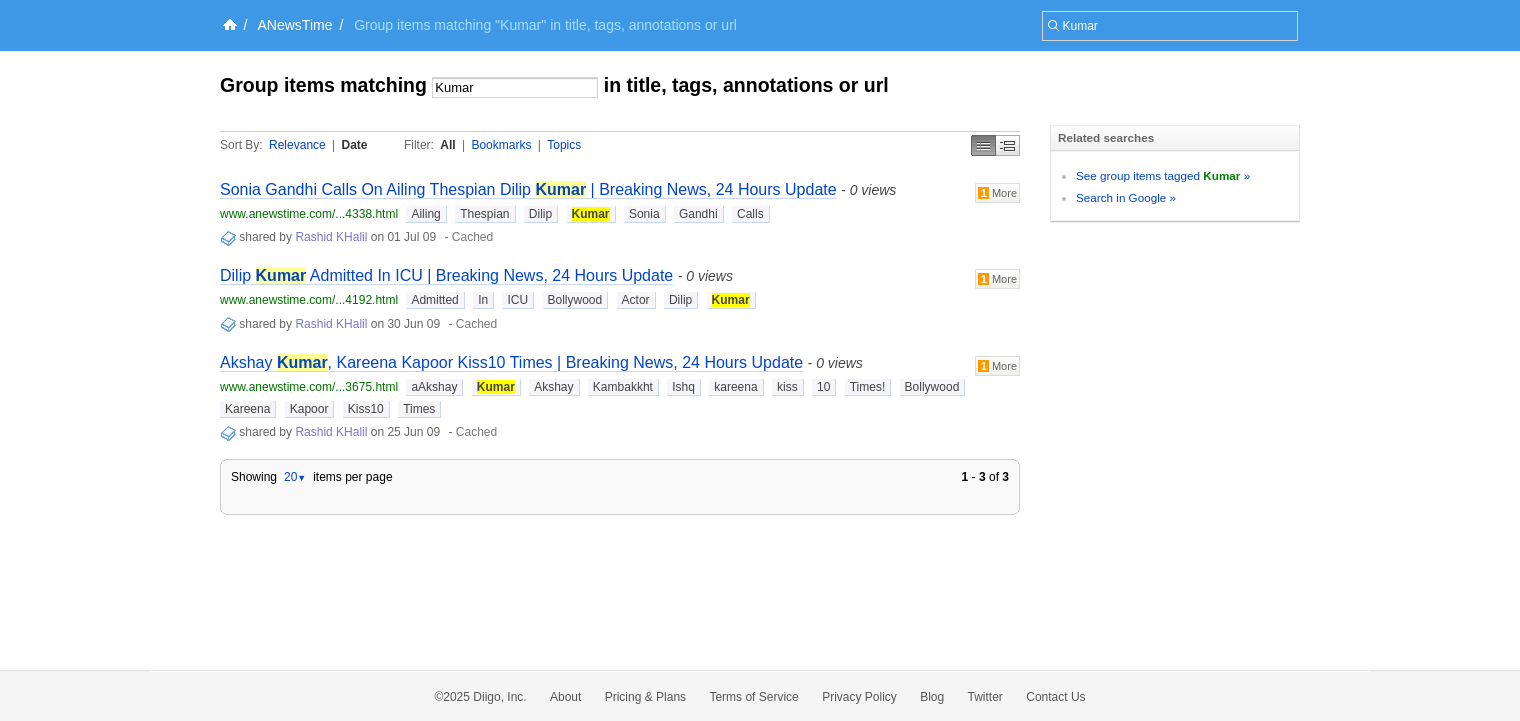  I want to click on Terms of Service, so click(753, 697).